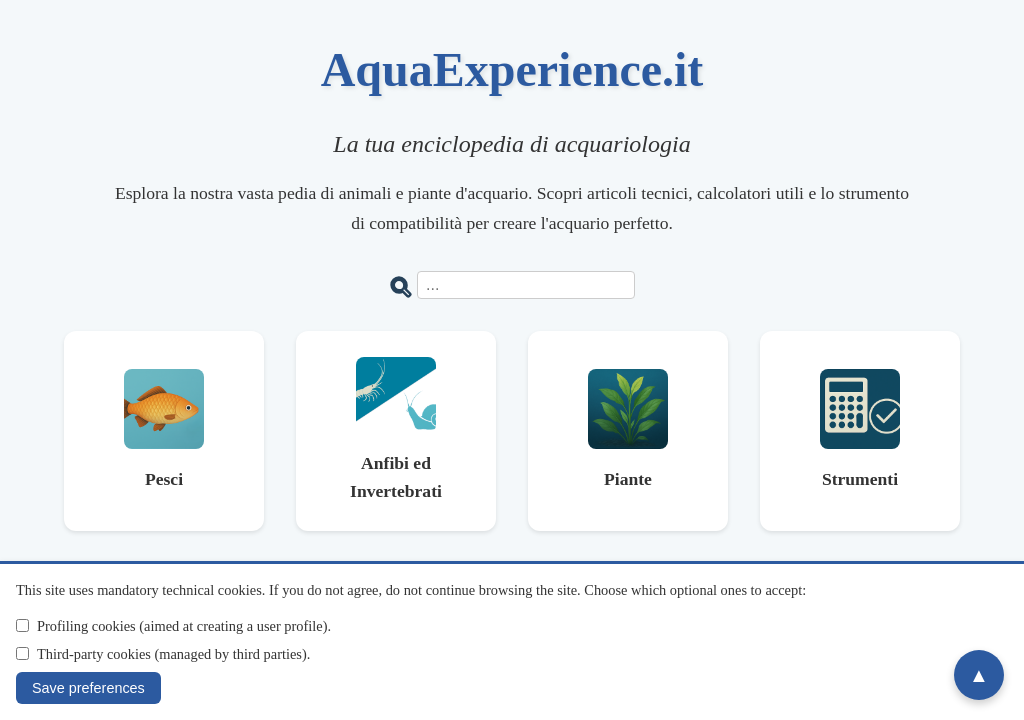  What do you see at coordinates (173, 654) in the screenshot?
I see `Third-party cookies (managed by third parties).` at bounding box center [173, 654].